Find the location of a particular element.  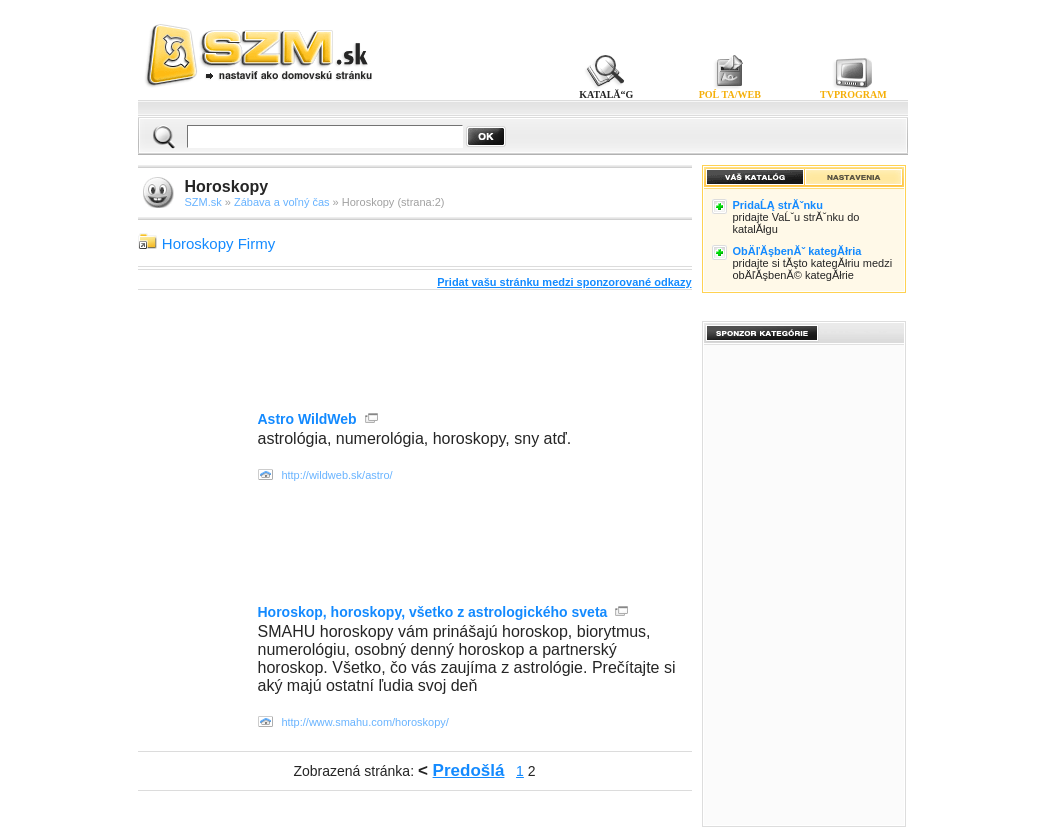

http://www.smahu.com/horoskopy/ is located at coordinates (365, 722).